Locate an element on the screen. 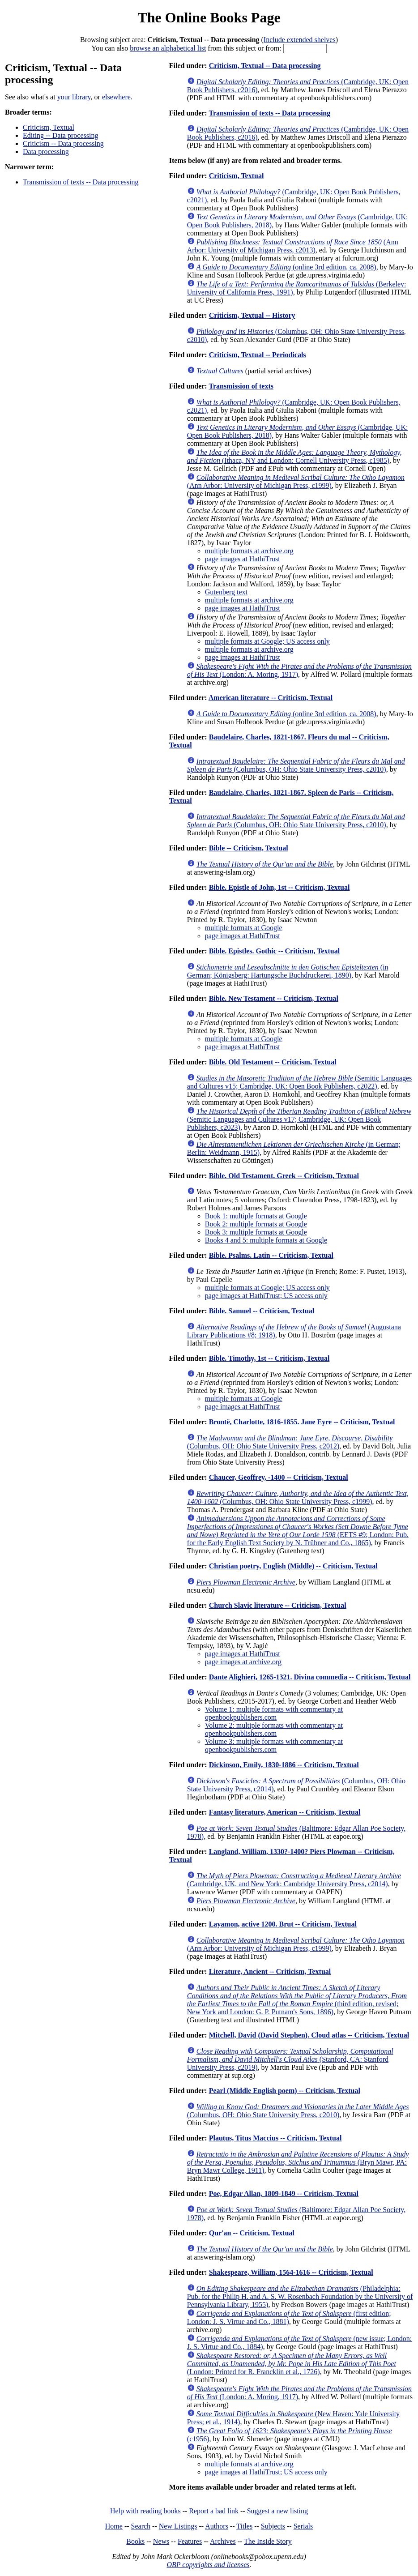 The image size is (418, 2576). Features is located at coordinates (190, 2541).